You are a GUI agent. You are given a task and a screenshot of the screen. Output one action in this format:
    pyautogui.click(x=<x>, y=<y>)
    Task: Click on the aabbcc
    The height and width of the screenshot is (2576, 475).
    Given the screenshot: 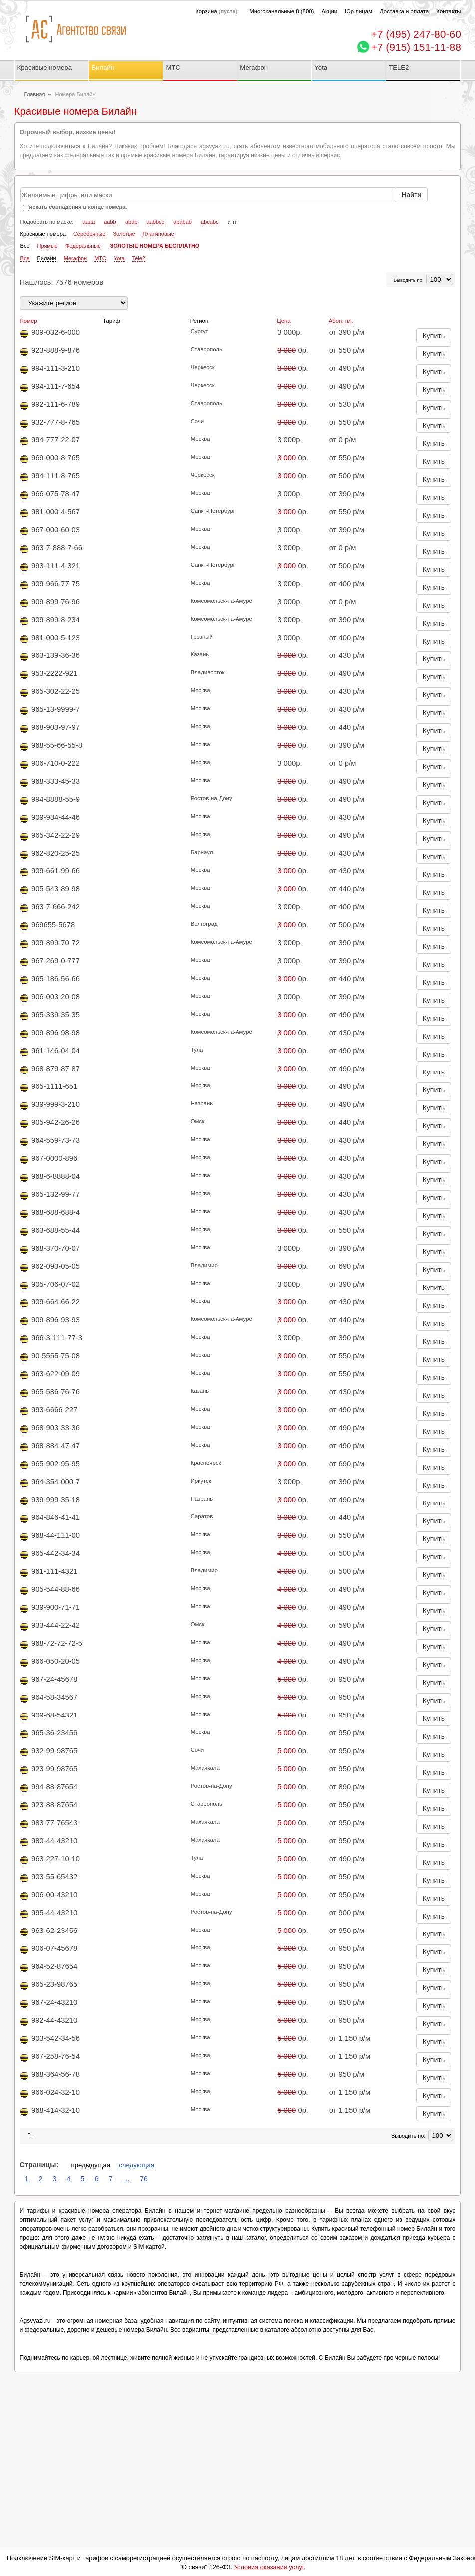 What is the action you would take?
    pyautogui.click(x=155, y=222)
    